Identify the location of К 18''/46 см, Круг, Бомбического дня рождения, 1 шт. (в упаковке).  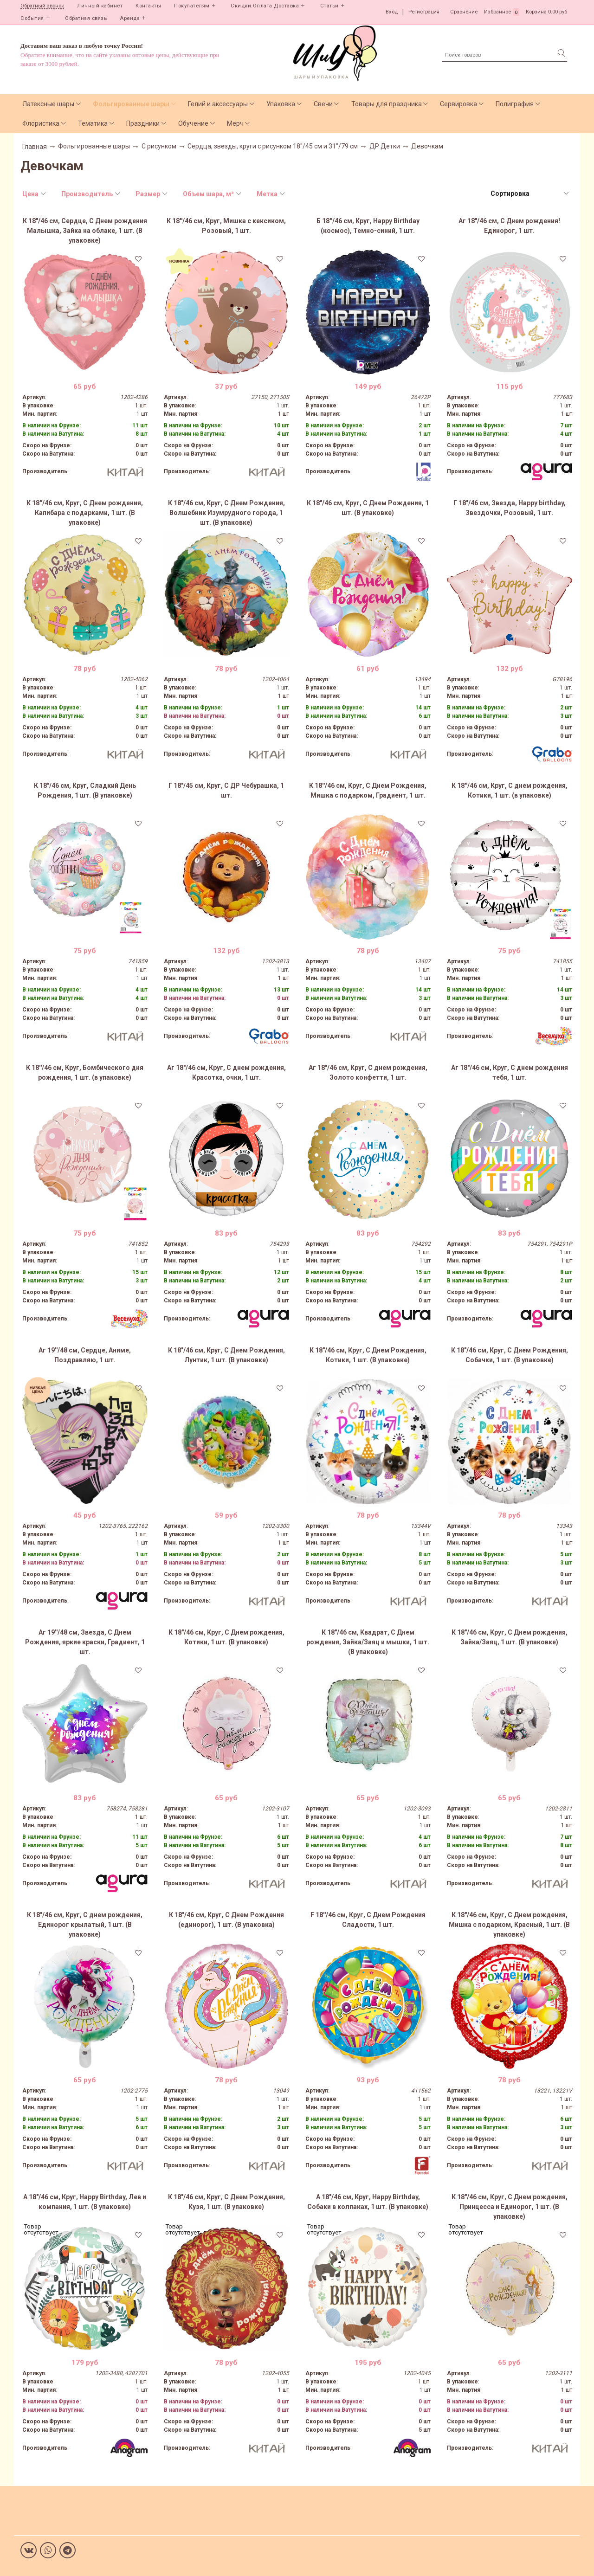
(84, 1072).